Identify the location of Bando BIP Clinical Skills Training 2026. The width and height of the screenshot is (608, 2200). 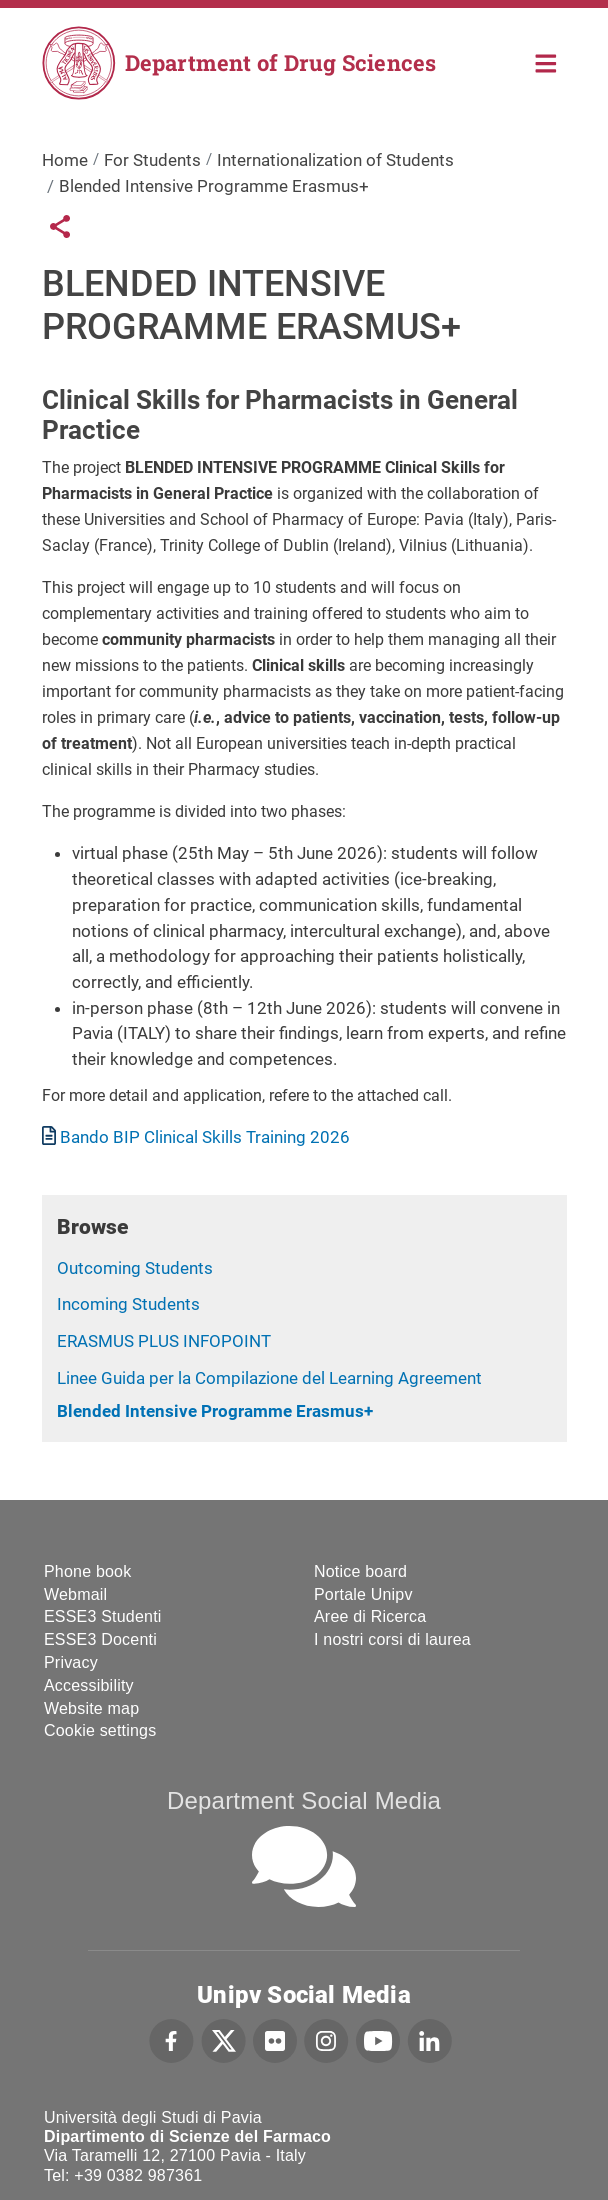
(205, 1137).